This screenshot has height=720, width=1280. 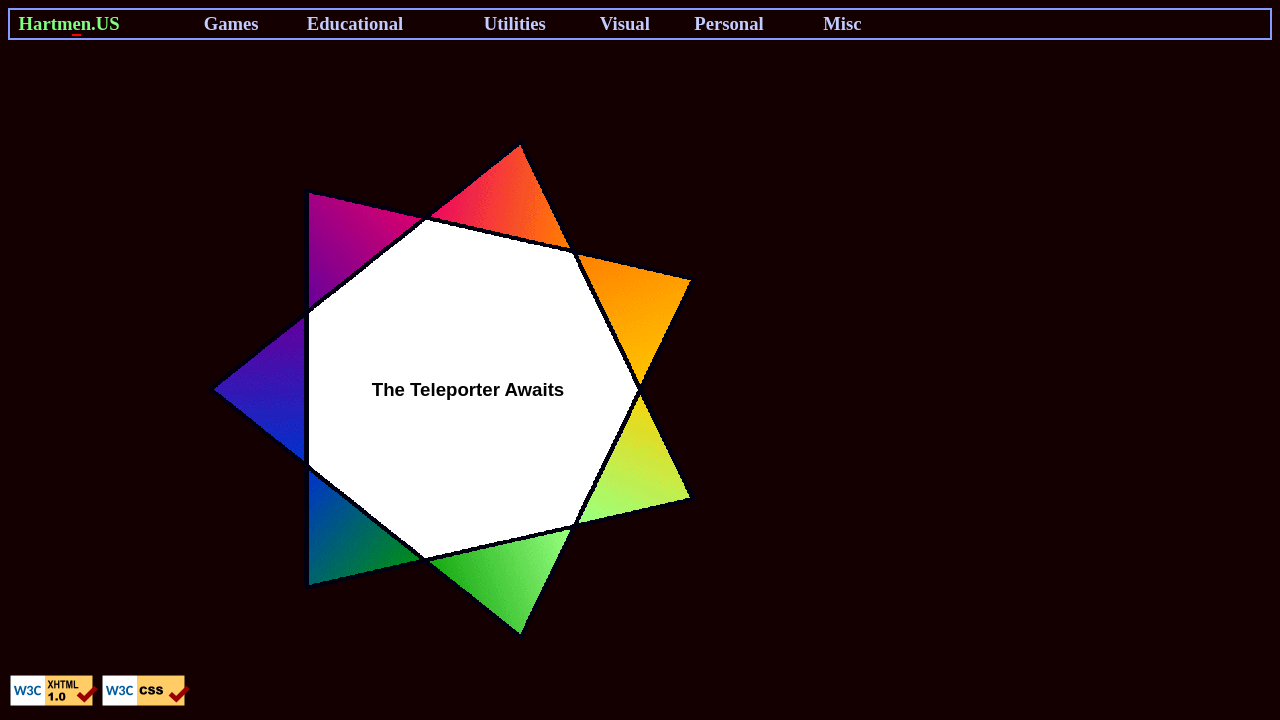 What do you see at coordinates (69, 24) in the screenshot?
I see `Hartmn.US` at bounding box center [69, 24].